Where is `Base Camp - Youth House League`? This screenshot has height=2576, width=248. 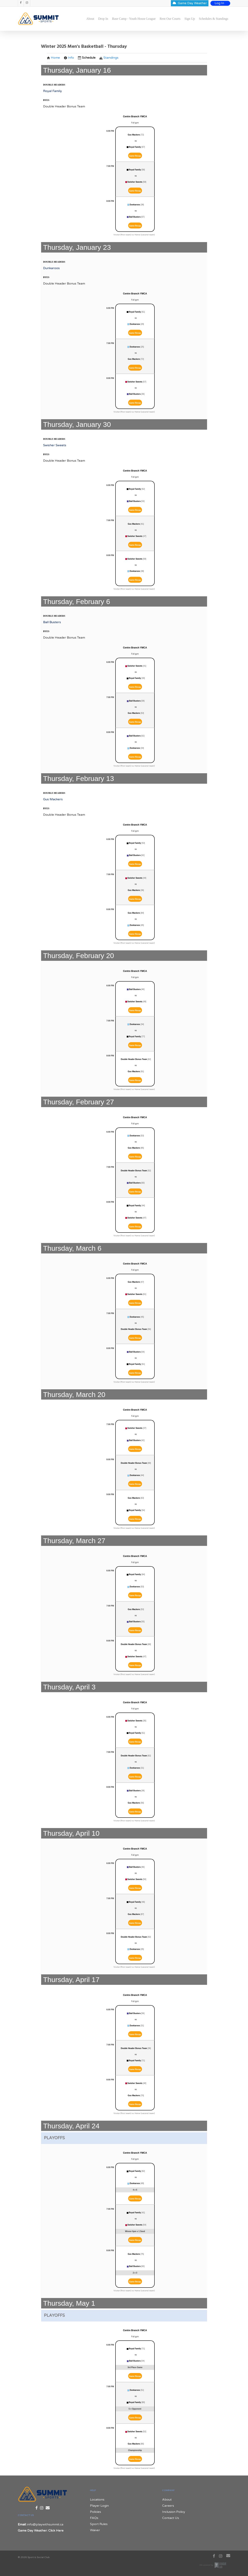
Base Camp - Youth House League is located at coordinates (133, 18).